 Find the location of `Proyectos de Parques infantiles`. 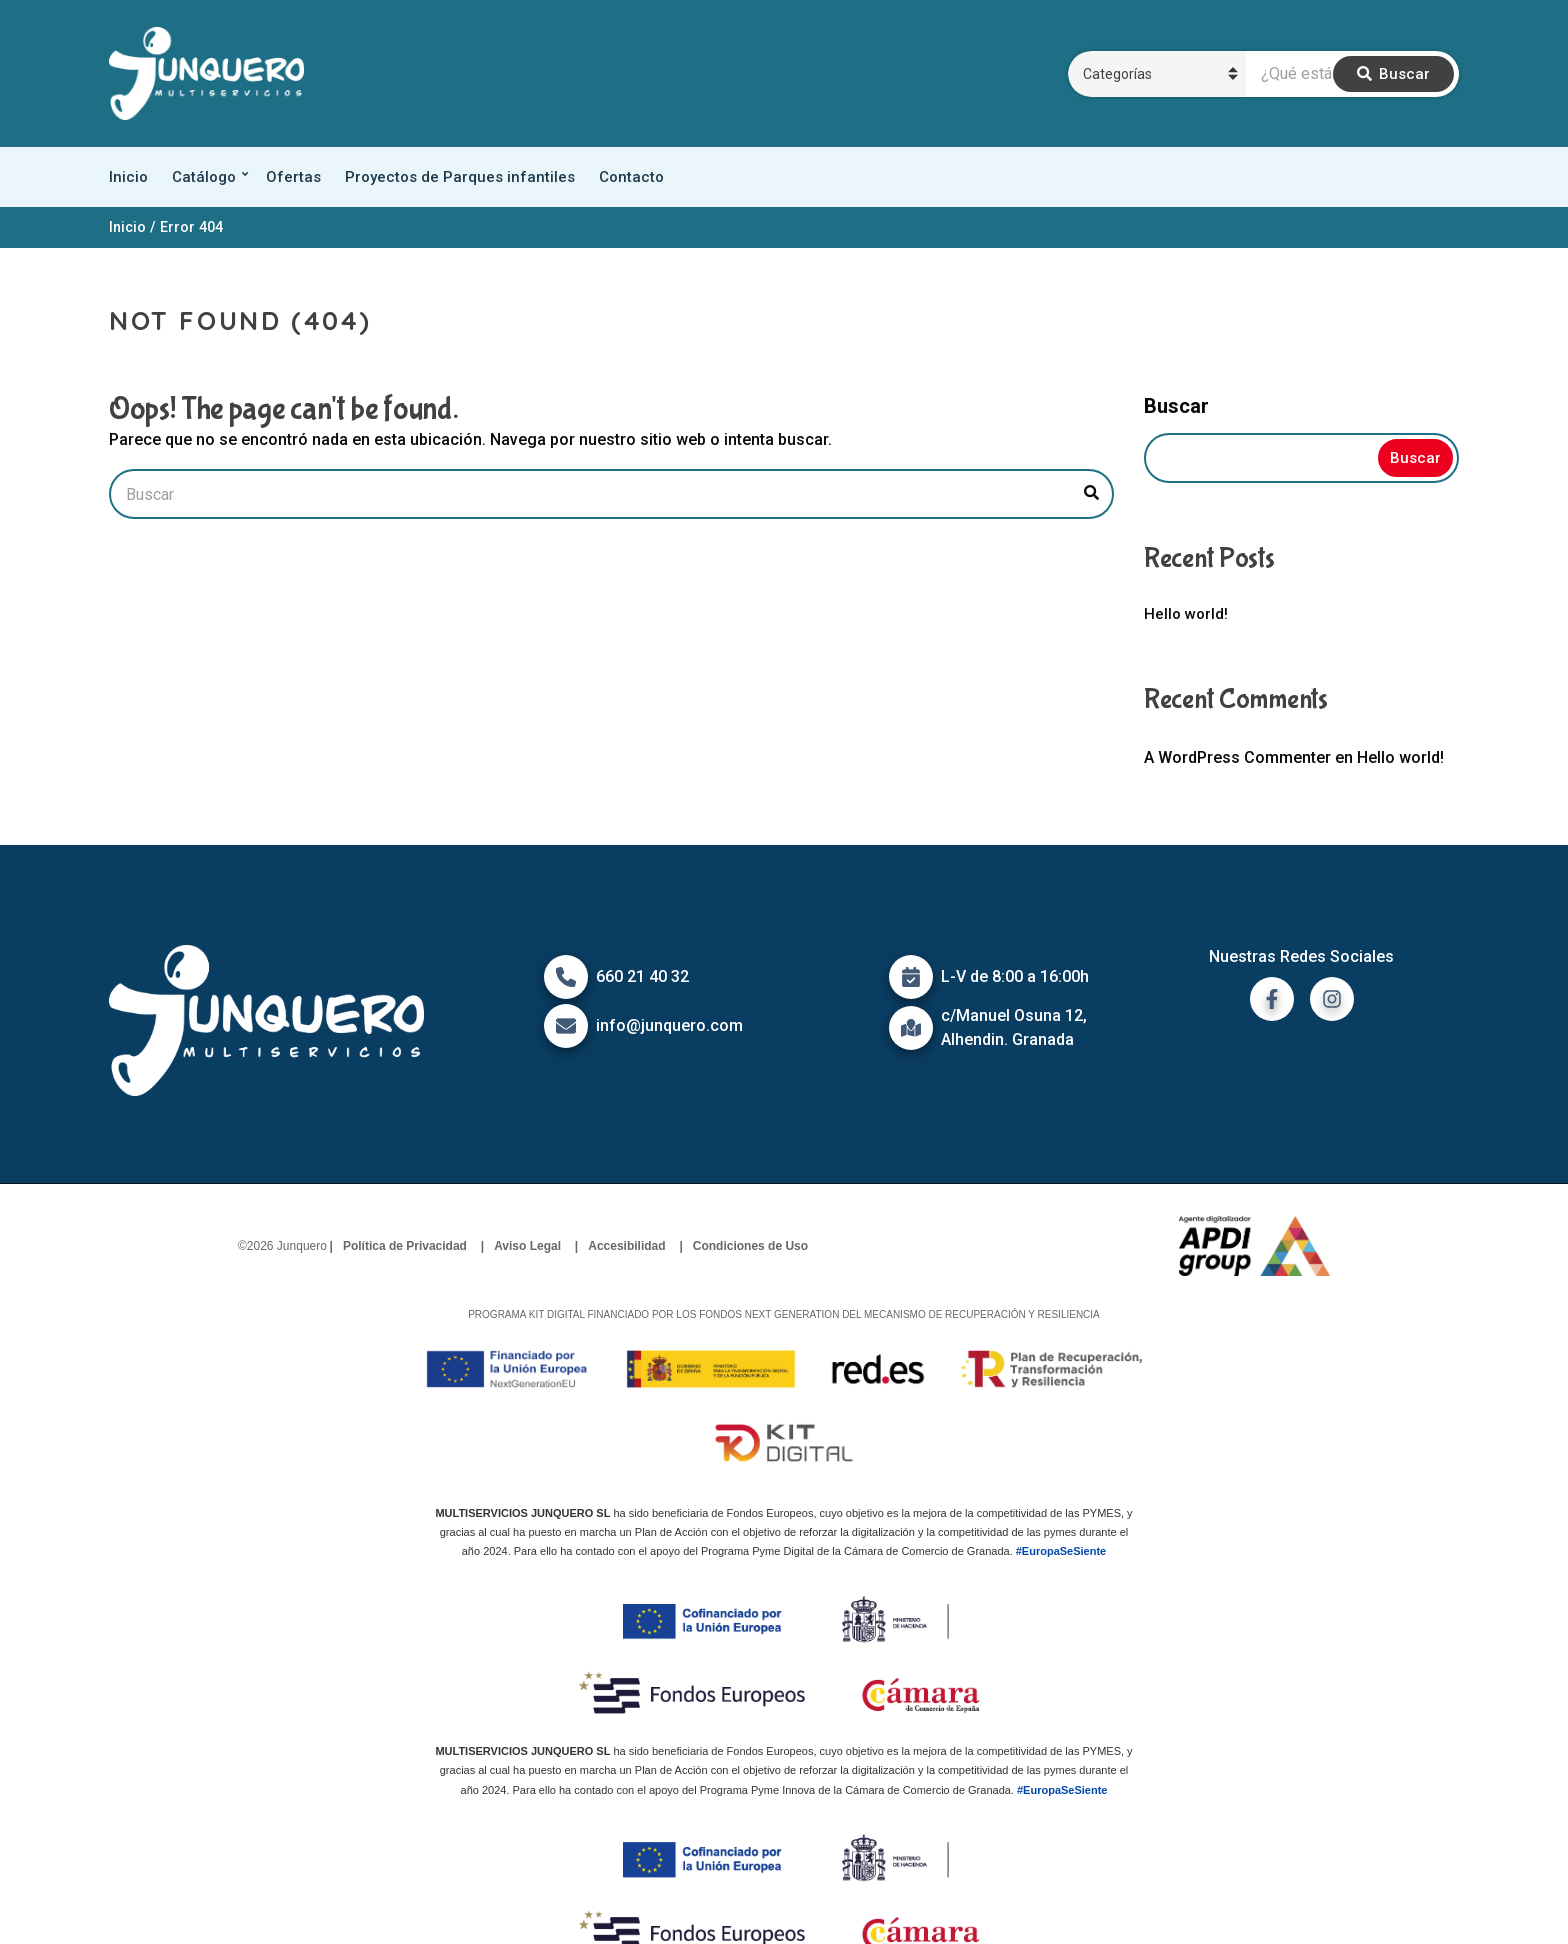

Proyectos de Parques infantiles is located at coordinates (460, 177).